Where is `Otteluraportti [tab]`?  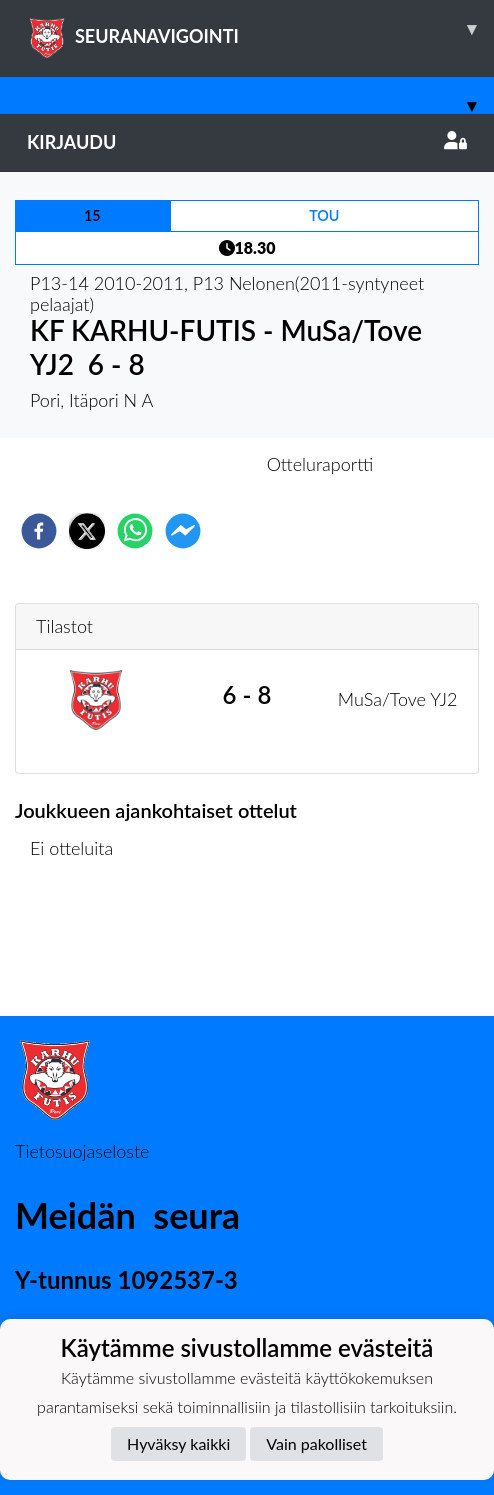
Otteluraportti [tab] is located at coordinates (320, 464).